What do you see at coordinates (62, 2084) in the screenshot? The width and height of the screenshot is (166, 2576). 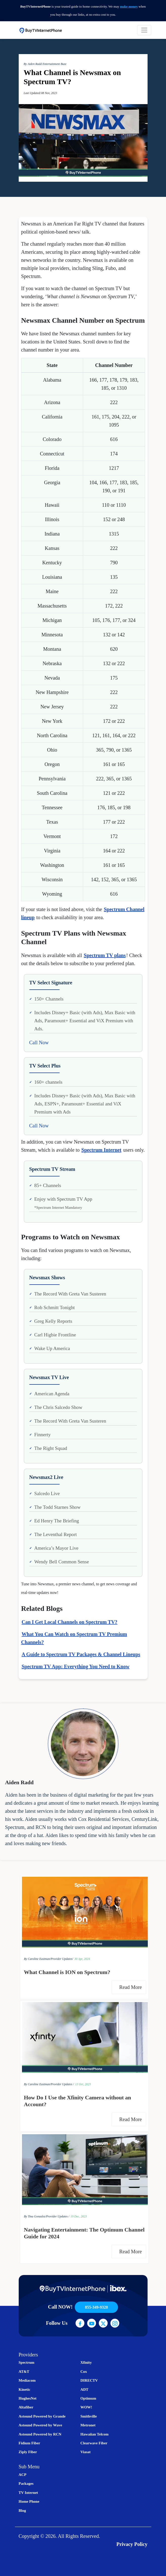 I see `Provider Updates /` at bounding box center [62, 2084].